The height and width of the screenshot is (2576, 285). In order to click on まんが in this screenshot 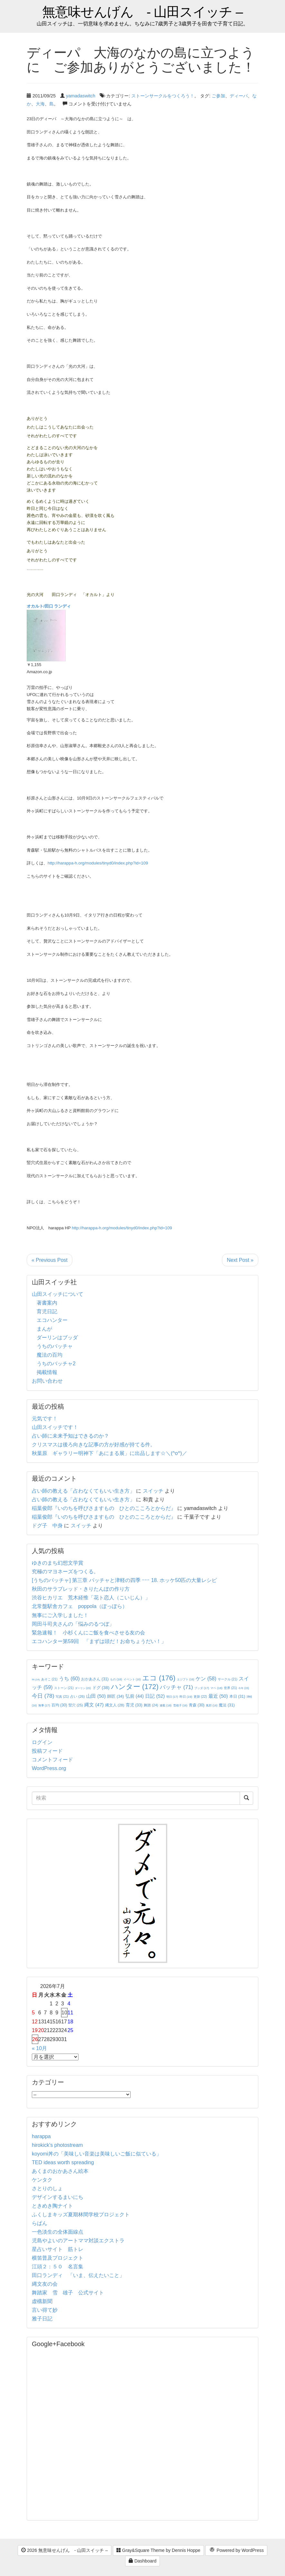, I will do `click(44, 1329)`.